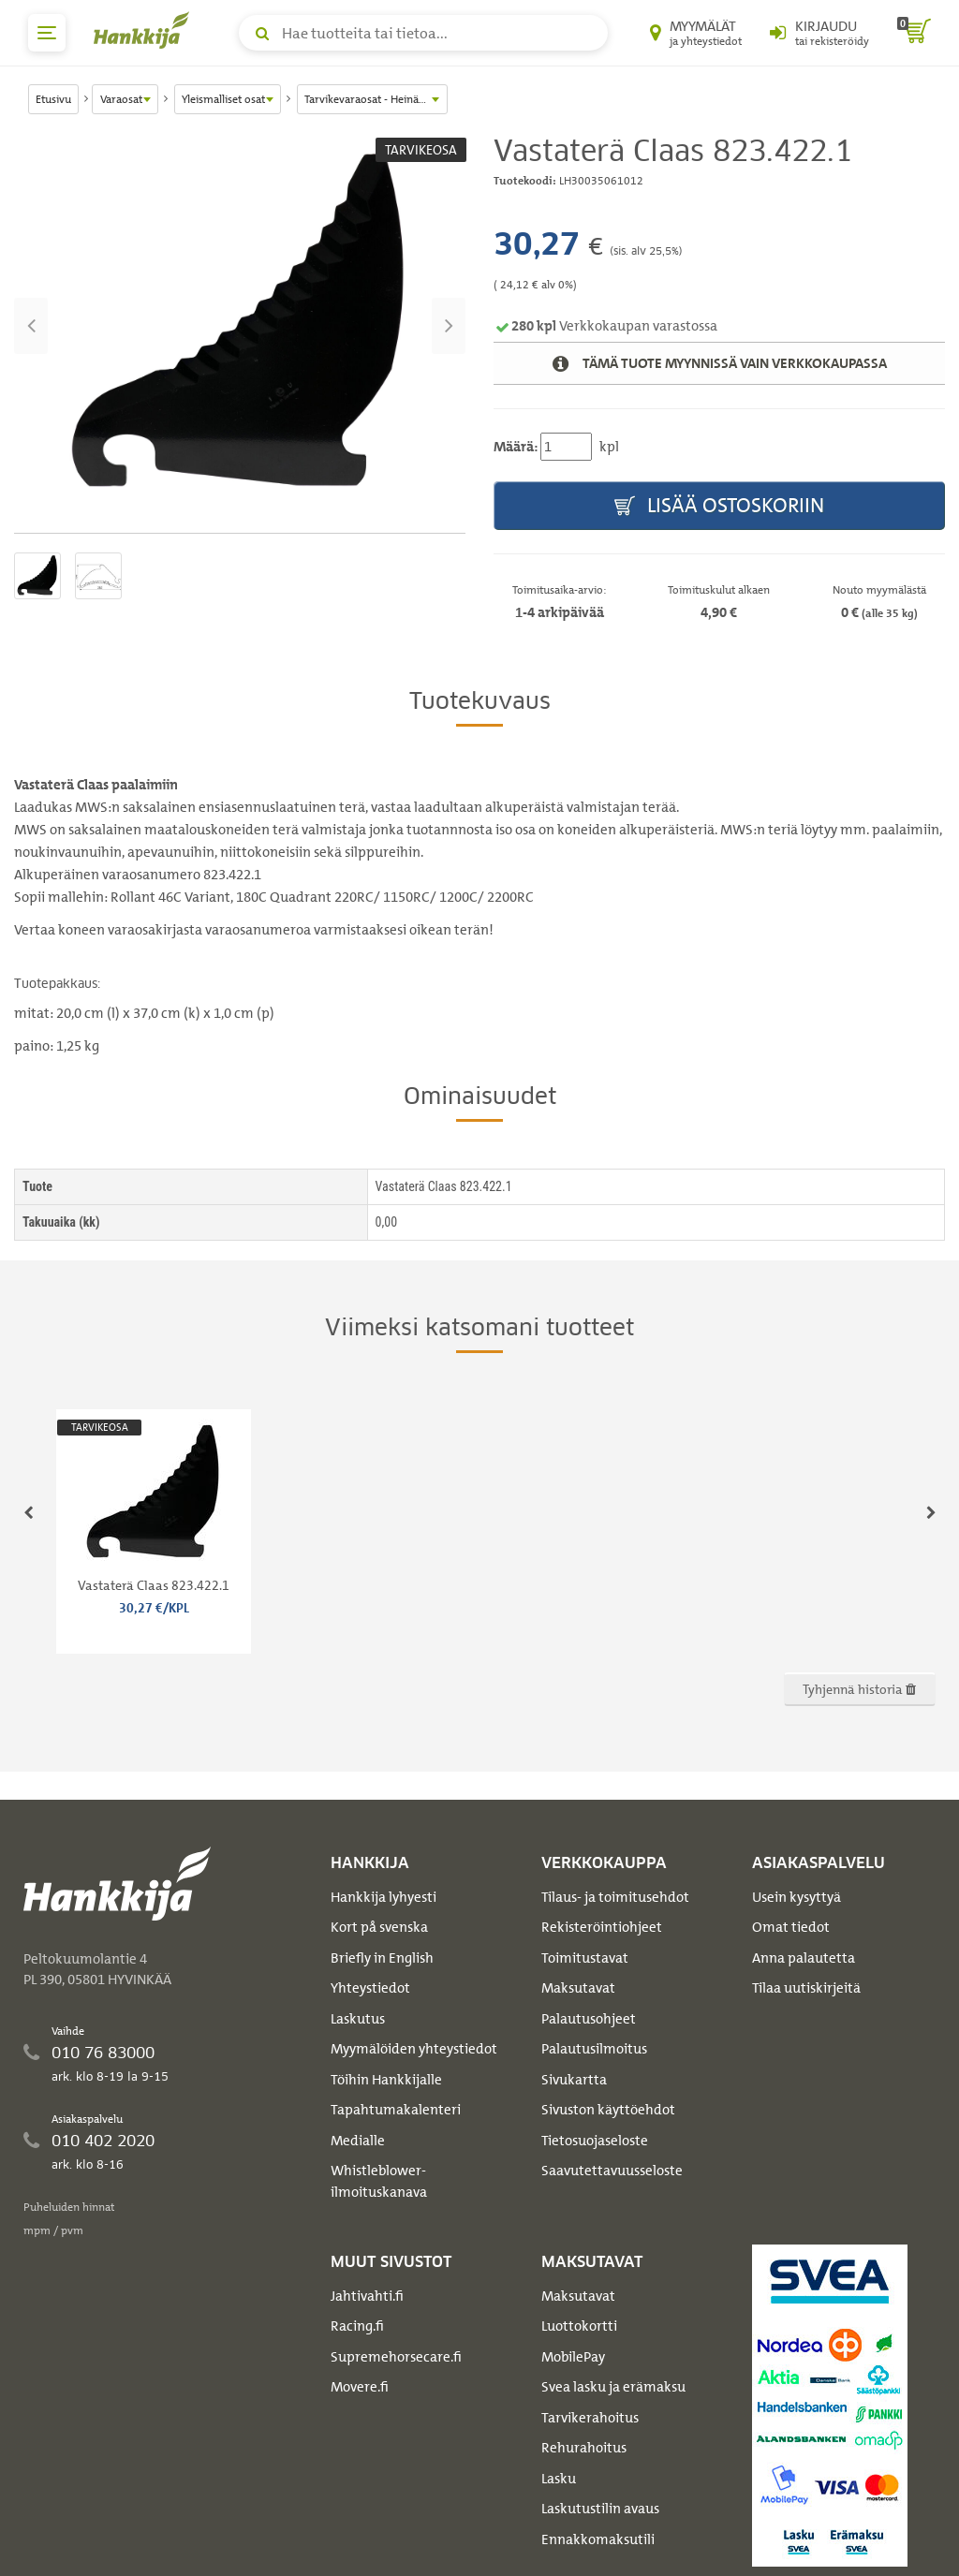  Describe the element at coordinates (47, 33) in the screenshot. I see `[päävalikko]` at that location.